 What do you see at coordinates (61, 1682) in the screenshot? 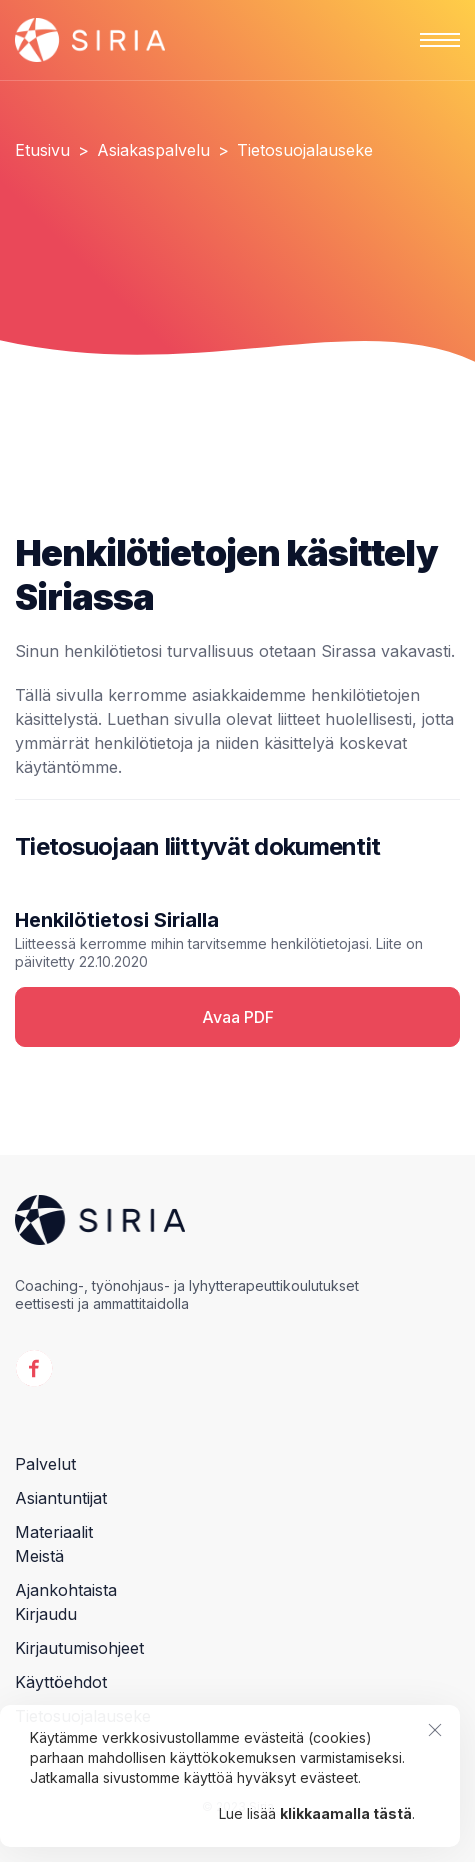
I see `Käyttöehdot` at bounding box center [61, 1682].